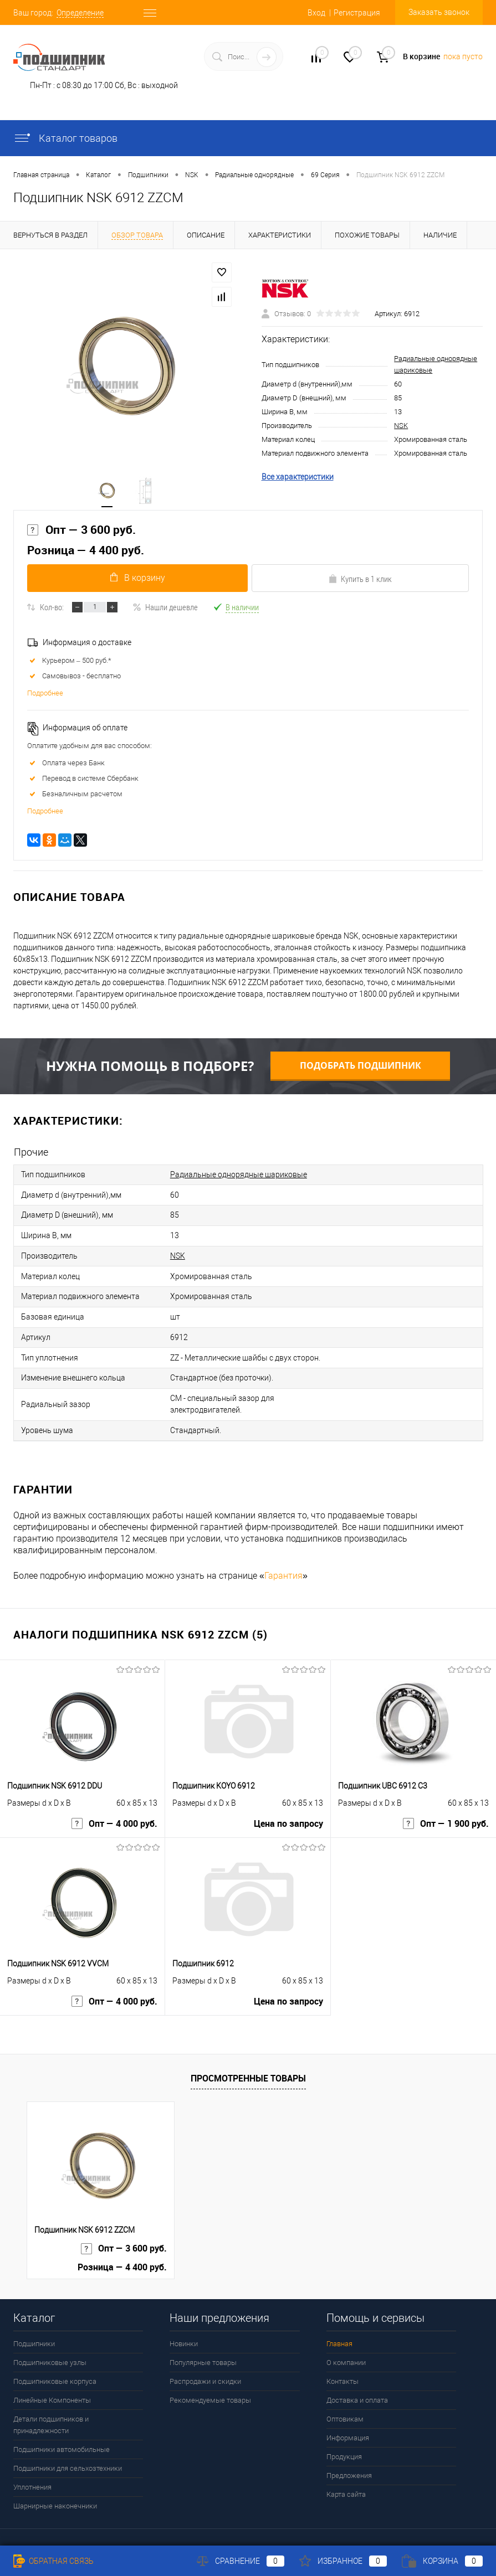 The height and width of the screenshot is (2576, 496). What do you see at coordinates (316, 12) in the screenshot?
I see `Вход` at bounding box center [316, 12].